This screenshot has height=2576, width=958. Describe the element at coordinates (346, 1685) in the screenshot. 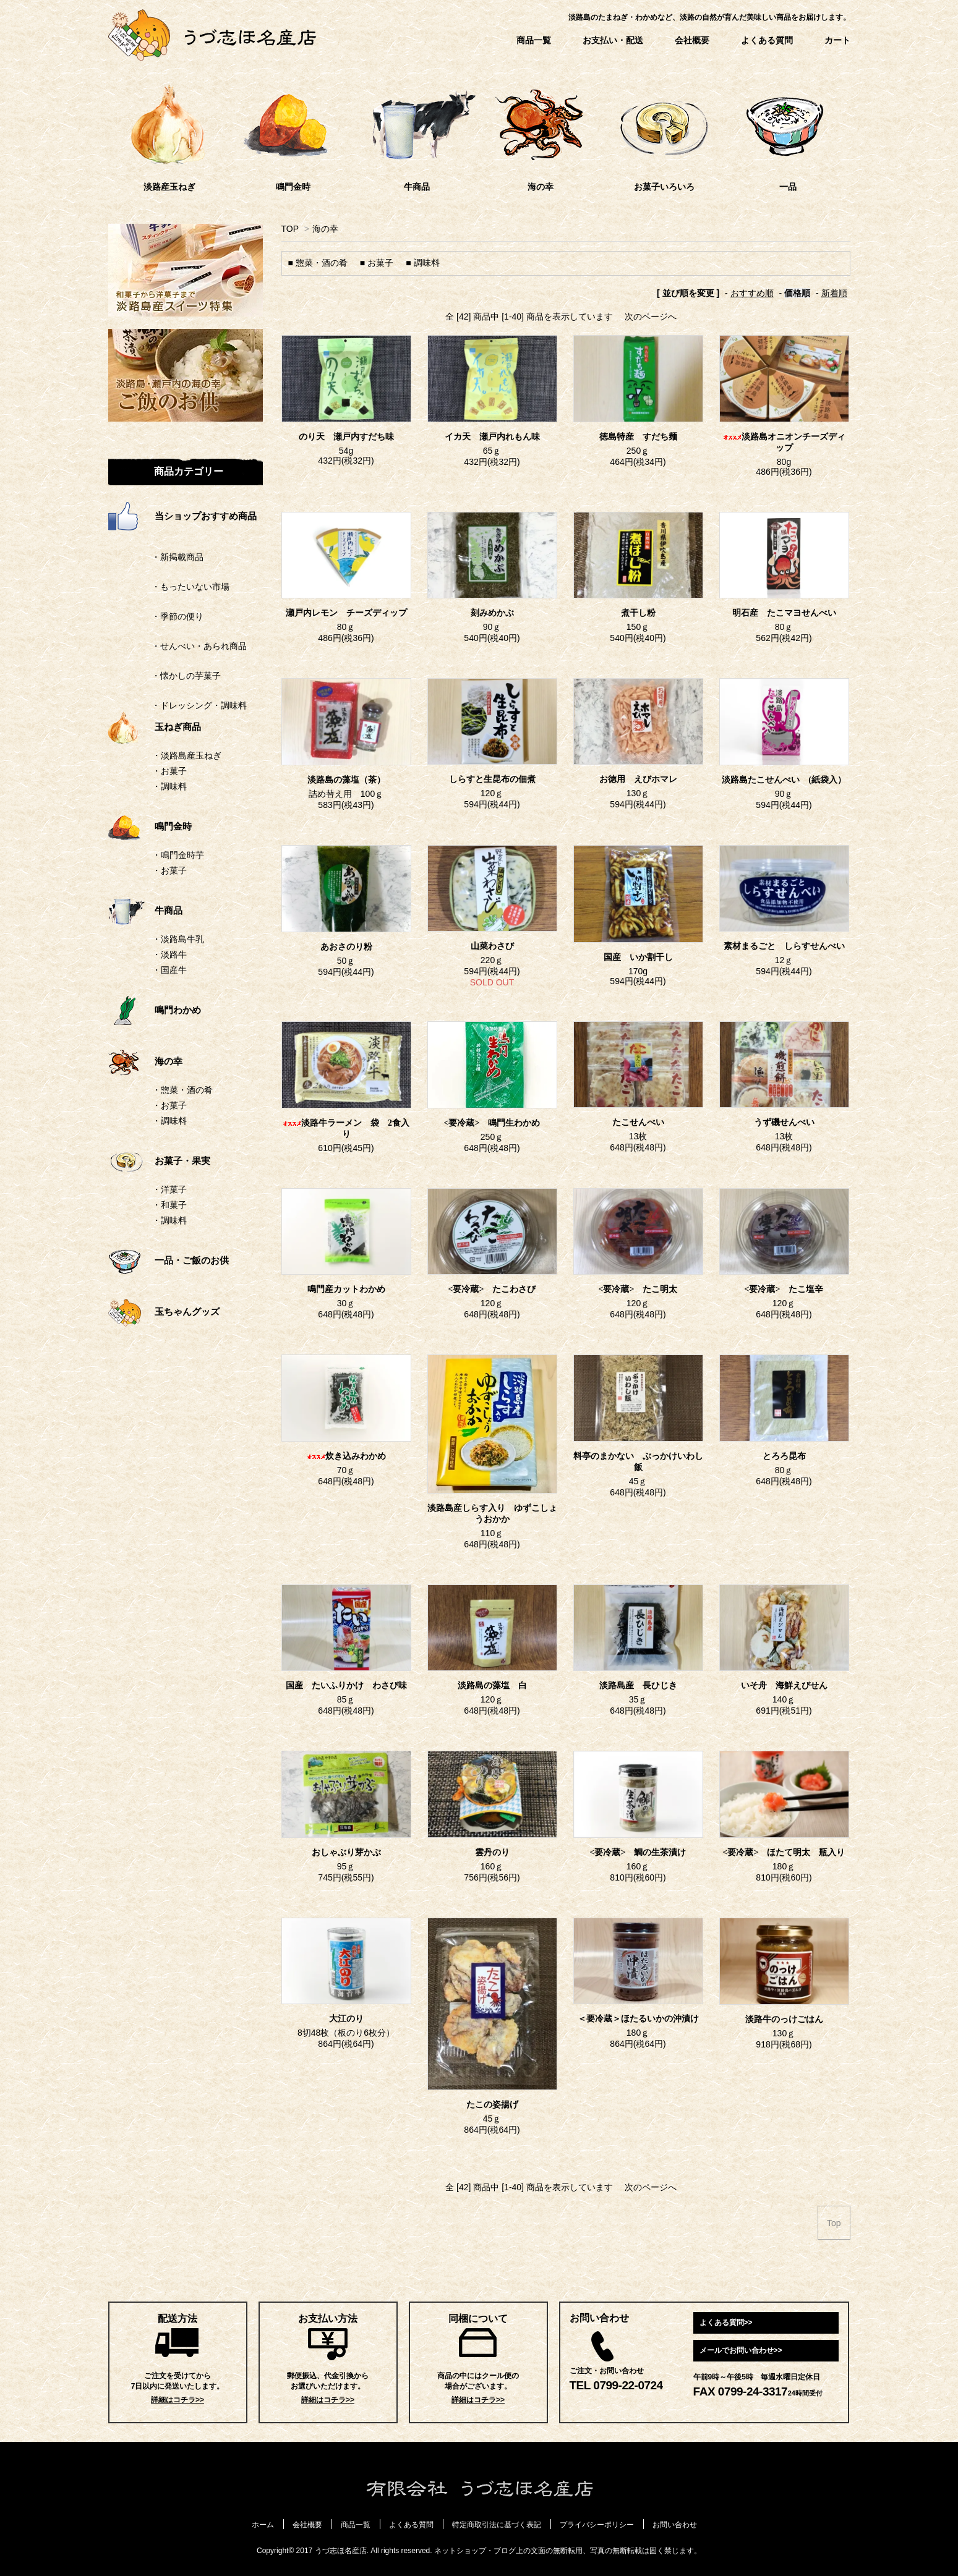

I see `国産 たいふりかけ わさび味` at that location.